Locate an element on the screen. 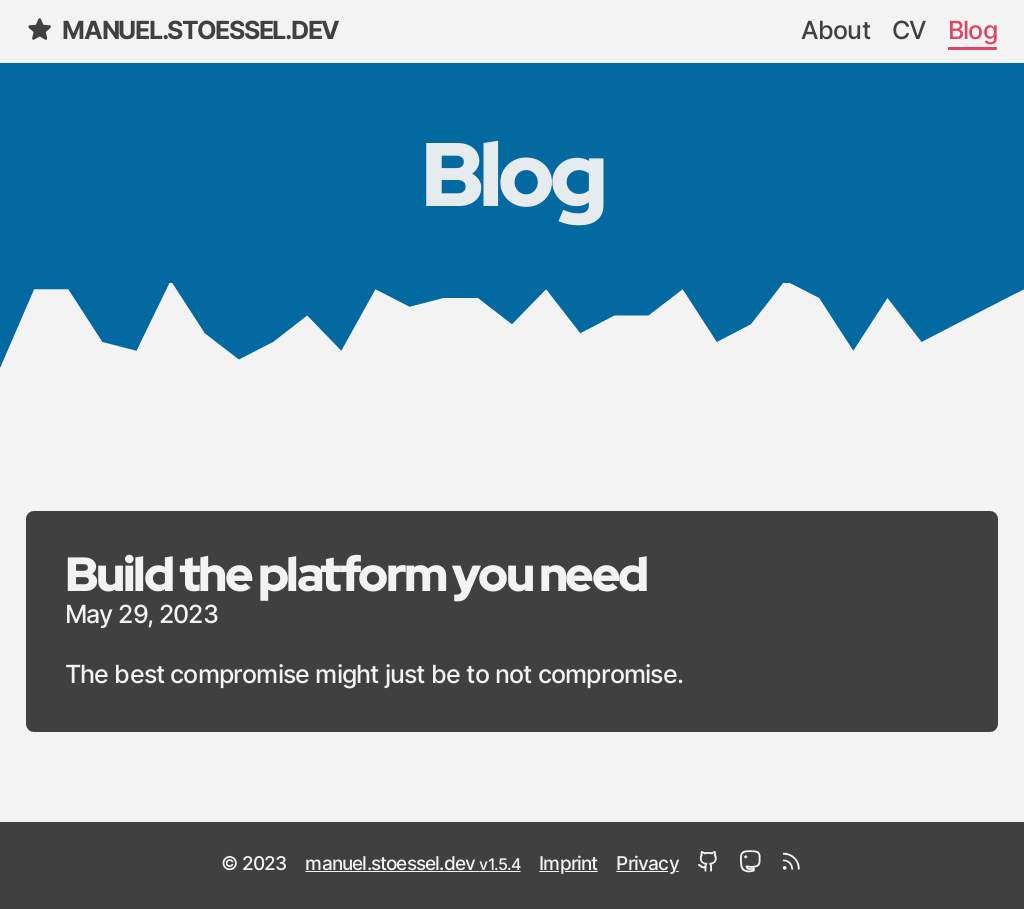 Image resolution: width=1024 pixels, height=909 pixels. Imprint is located at coordinates (568, 864).